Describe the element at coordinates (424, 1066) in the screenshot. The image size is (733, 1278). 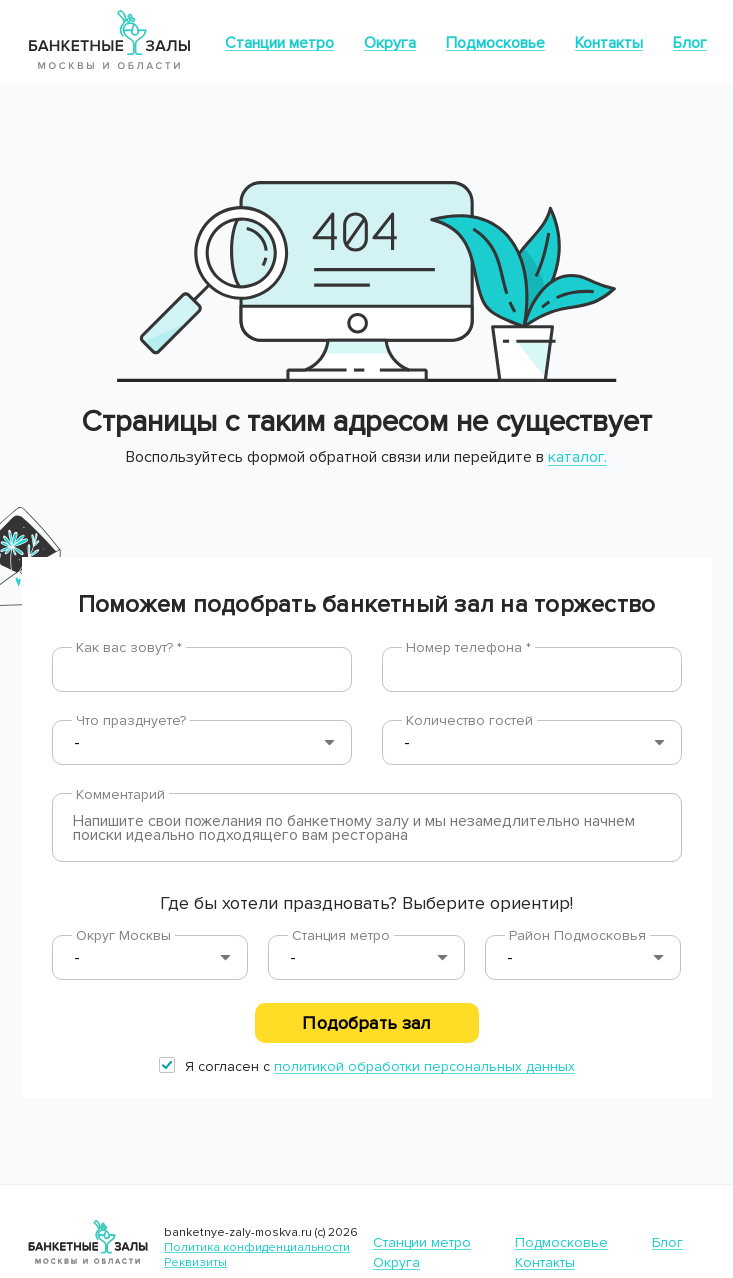
I see `политикой обработки персональных данных` at that location.